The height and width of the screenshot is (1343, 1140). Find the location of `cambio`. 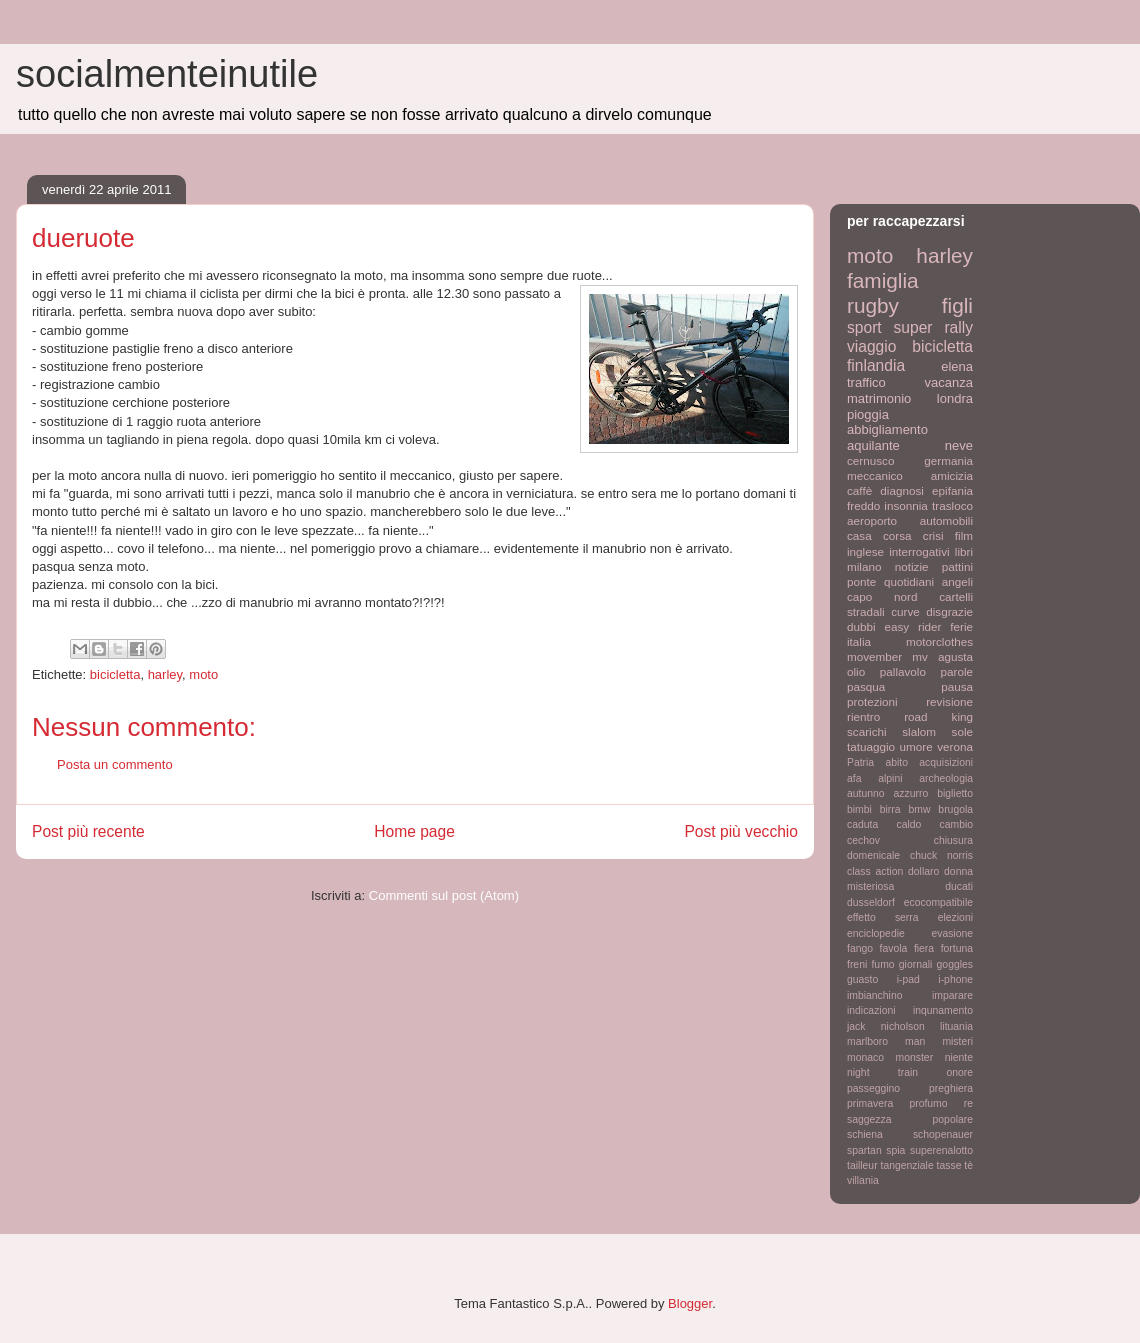

cambio is located at coordinates (957, 824).